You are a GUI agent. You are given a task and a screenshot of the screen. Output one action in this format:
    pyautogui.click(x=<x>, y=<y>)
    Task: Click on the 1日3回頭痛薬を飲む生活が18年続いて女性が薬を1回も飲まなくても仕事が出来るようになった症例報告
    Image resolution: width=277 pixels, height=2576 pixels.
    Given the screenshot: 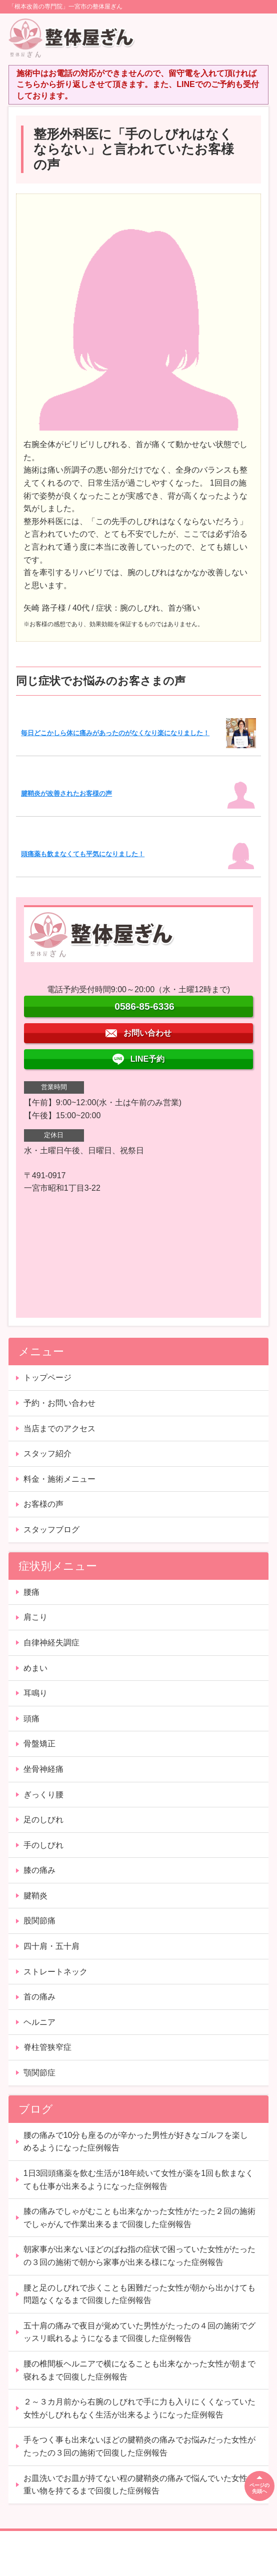 What is the action you would take?
    pyautogui.click(x=139, y=2179)
    